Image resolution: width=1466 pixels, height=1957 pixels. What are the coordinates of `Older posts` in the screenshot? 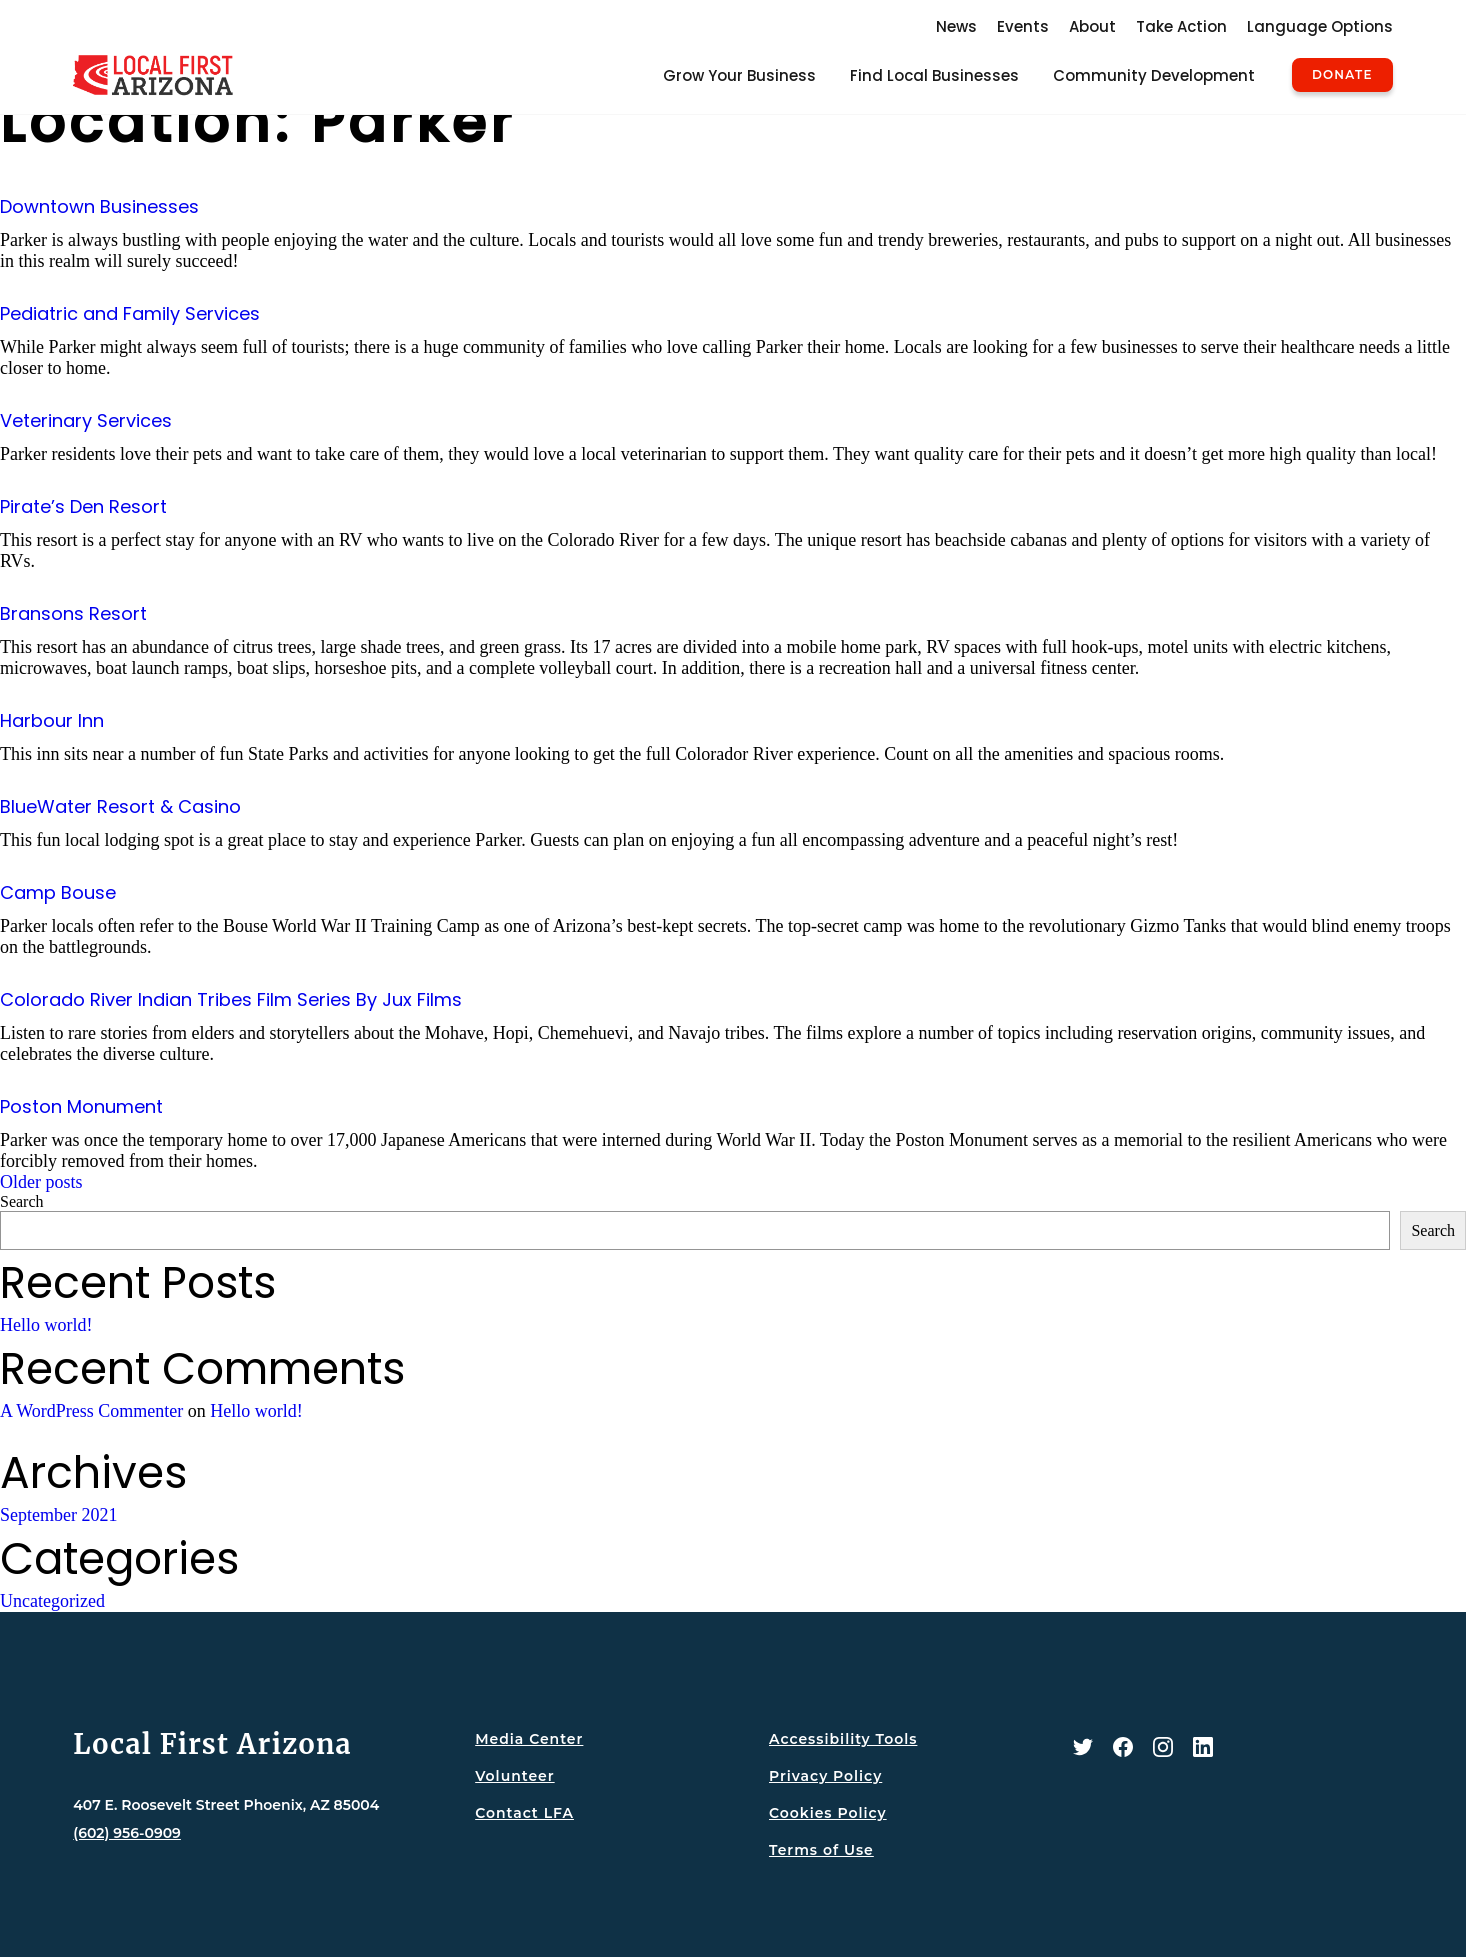 It's located at (41, 1182).